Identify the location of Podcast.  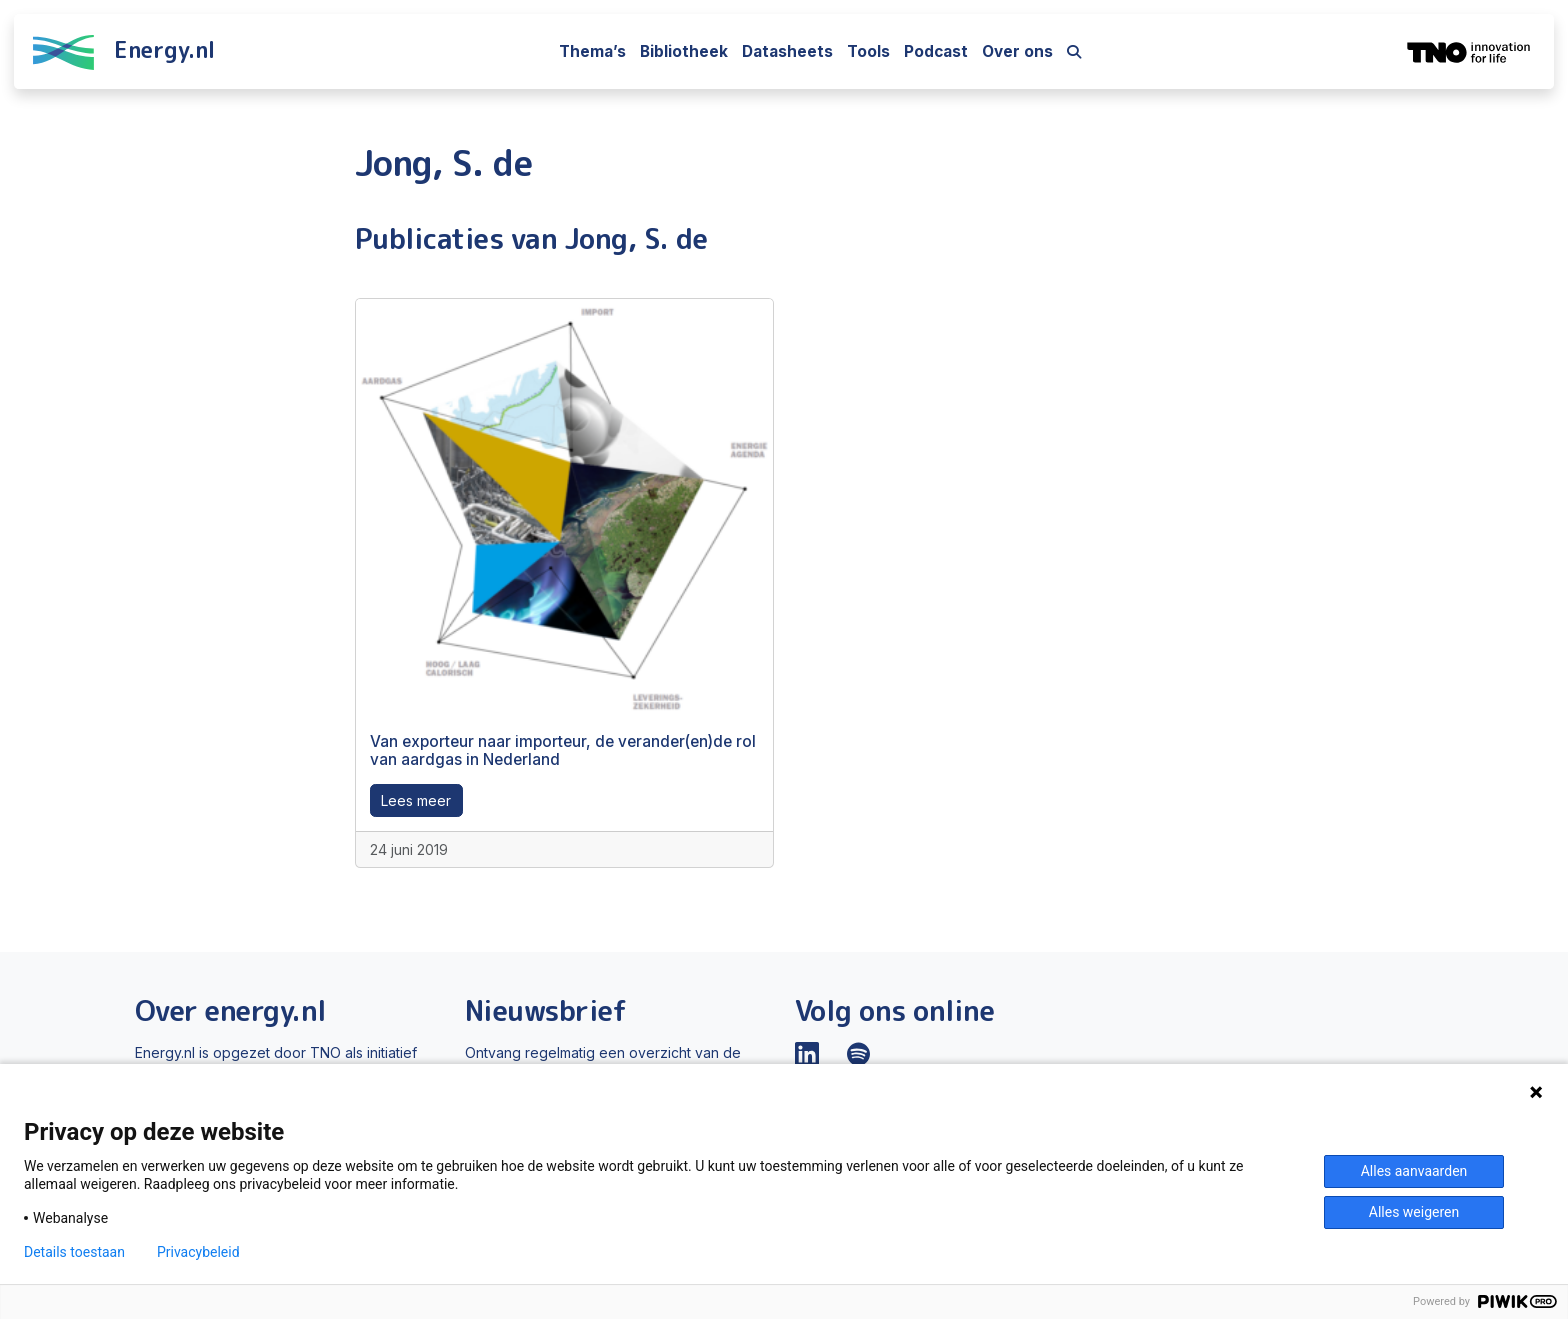
(936, 51).